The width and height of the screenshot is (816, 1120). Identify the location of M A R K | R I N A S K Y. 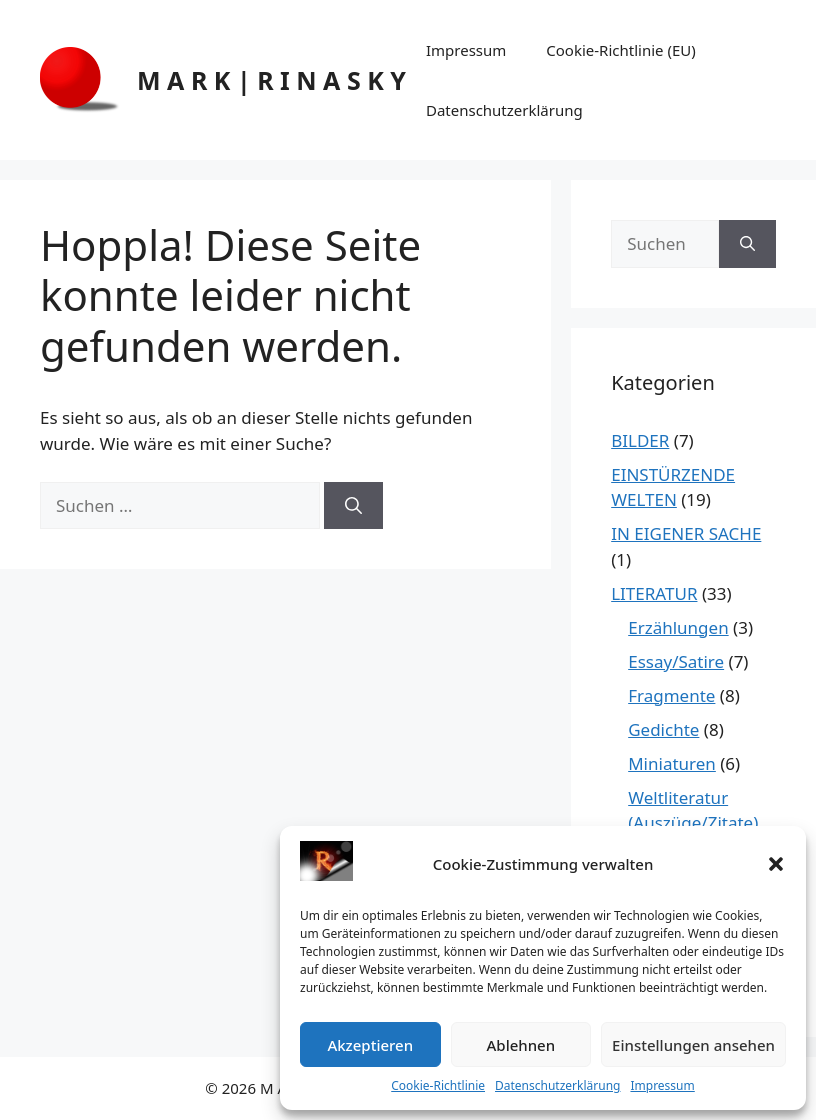
(271, 80).